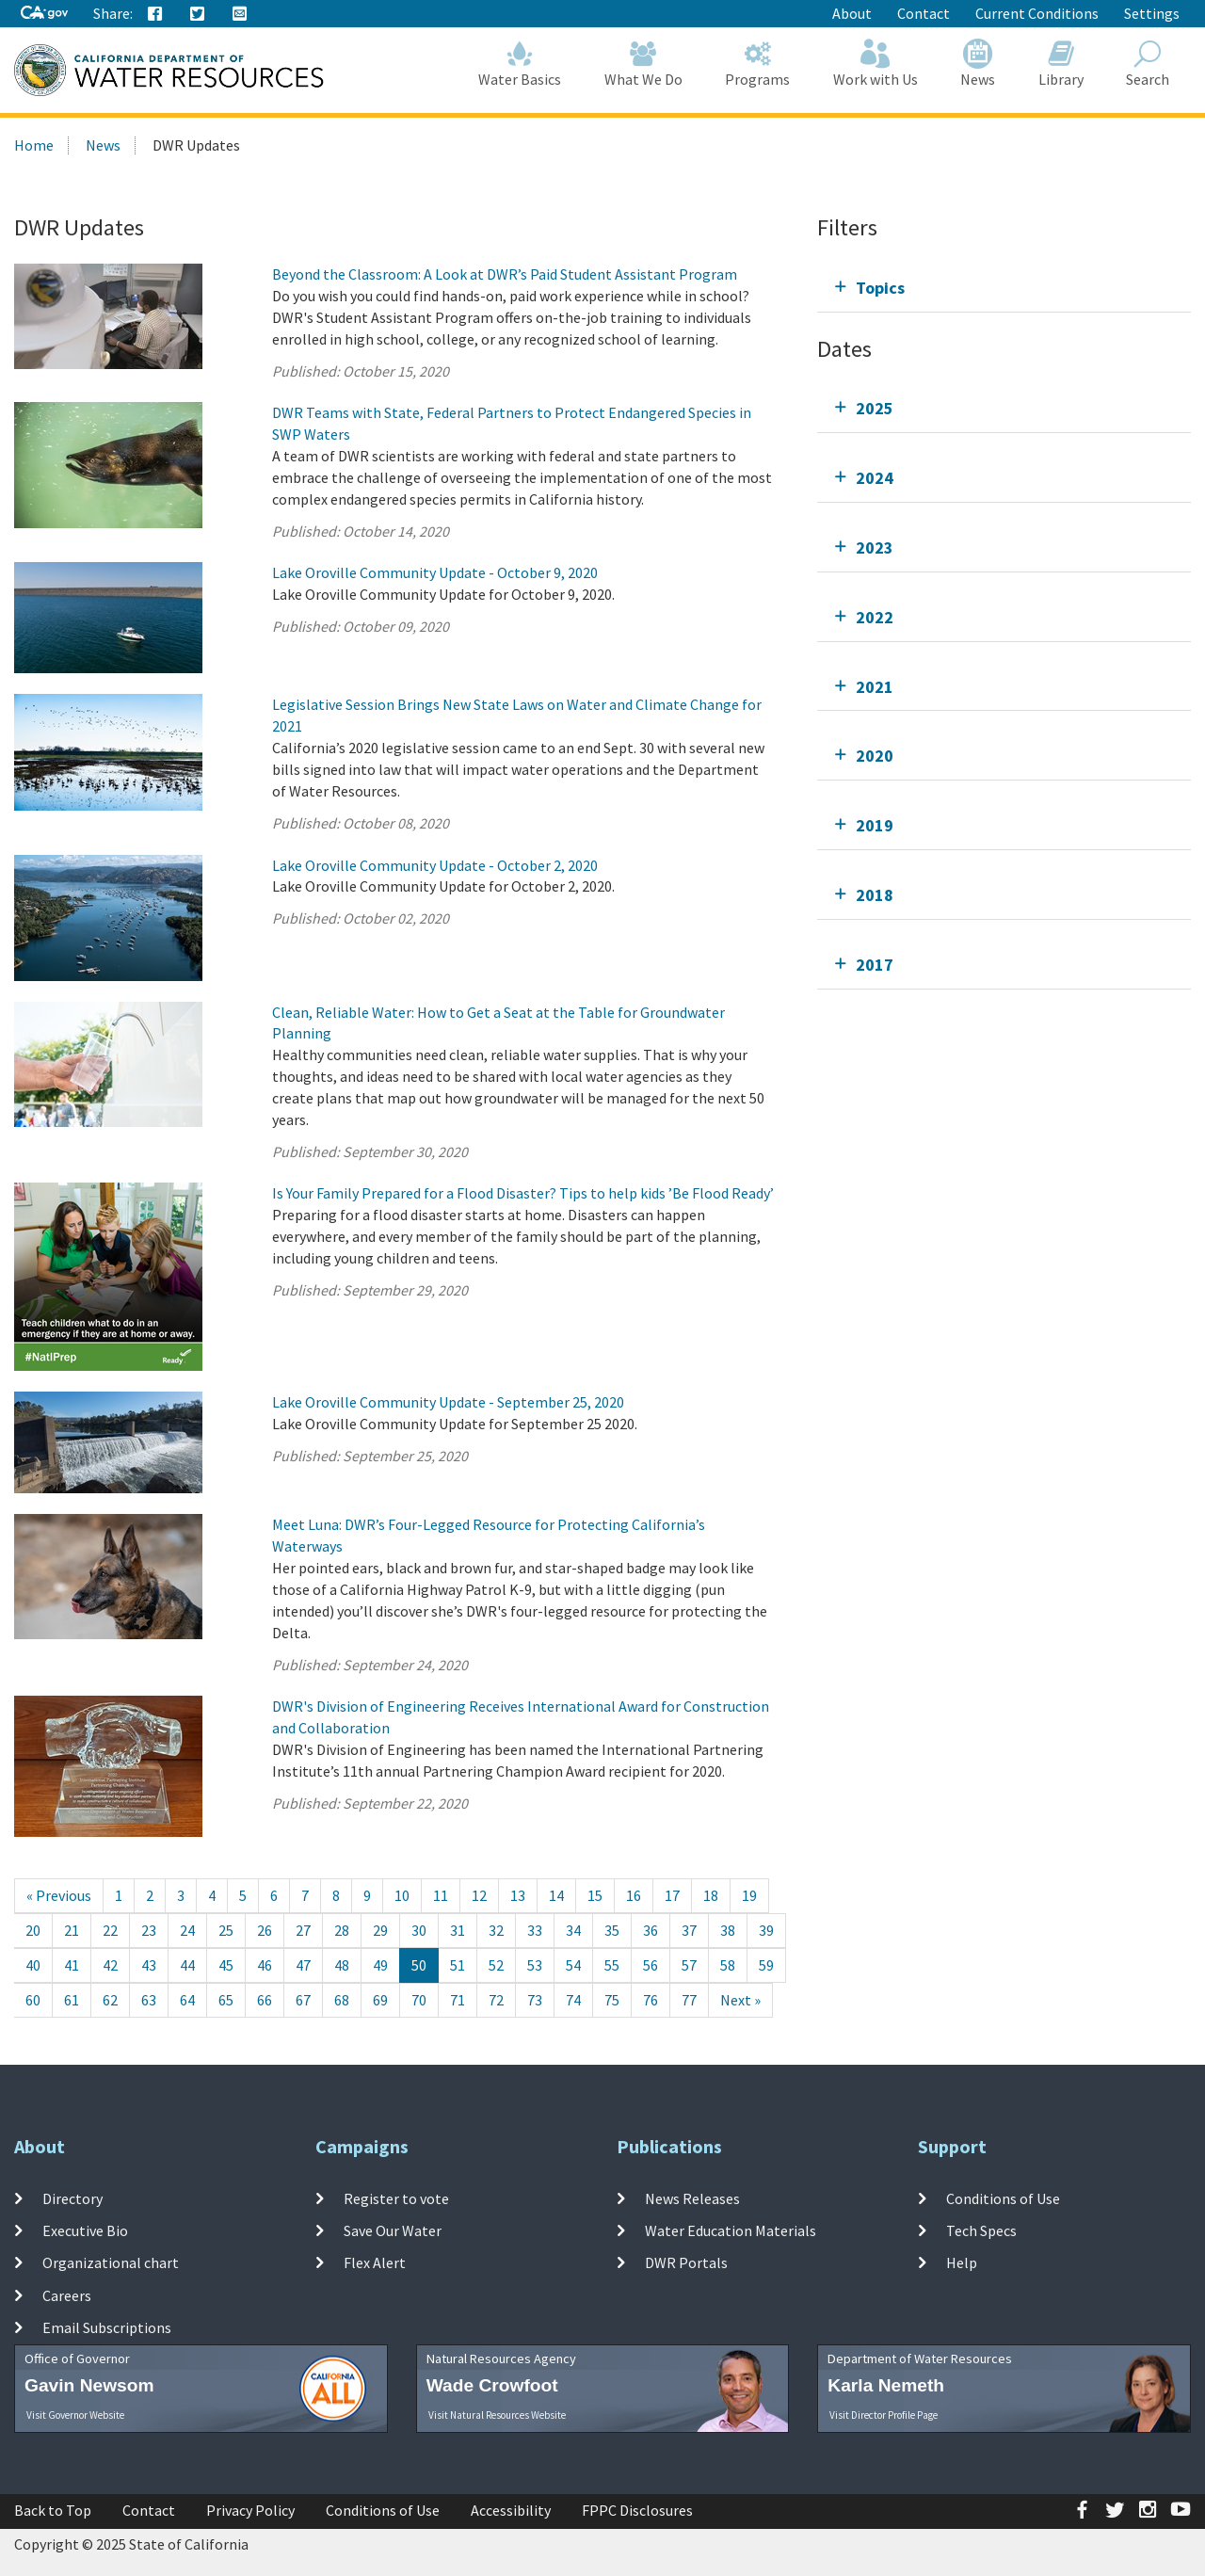  What do you see at coordinates (250, 2510) in the screenshot?
I see `Privacy Policy` at bounding box center [250, 2510].